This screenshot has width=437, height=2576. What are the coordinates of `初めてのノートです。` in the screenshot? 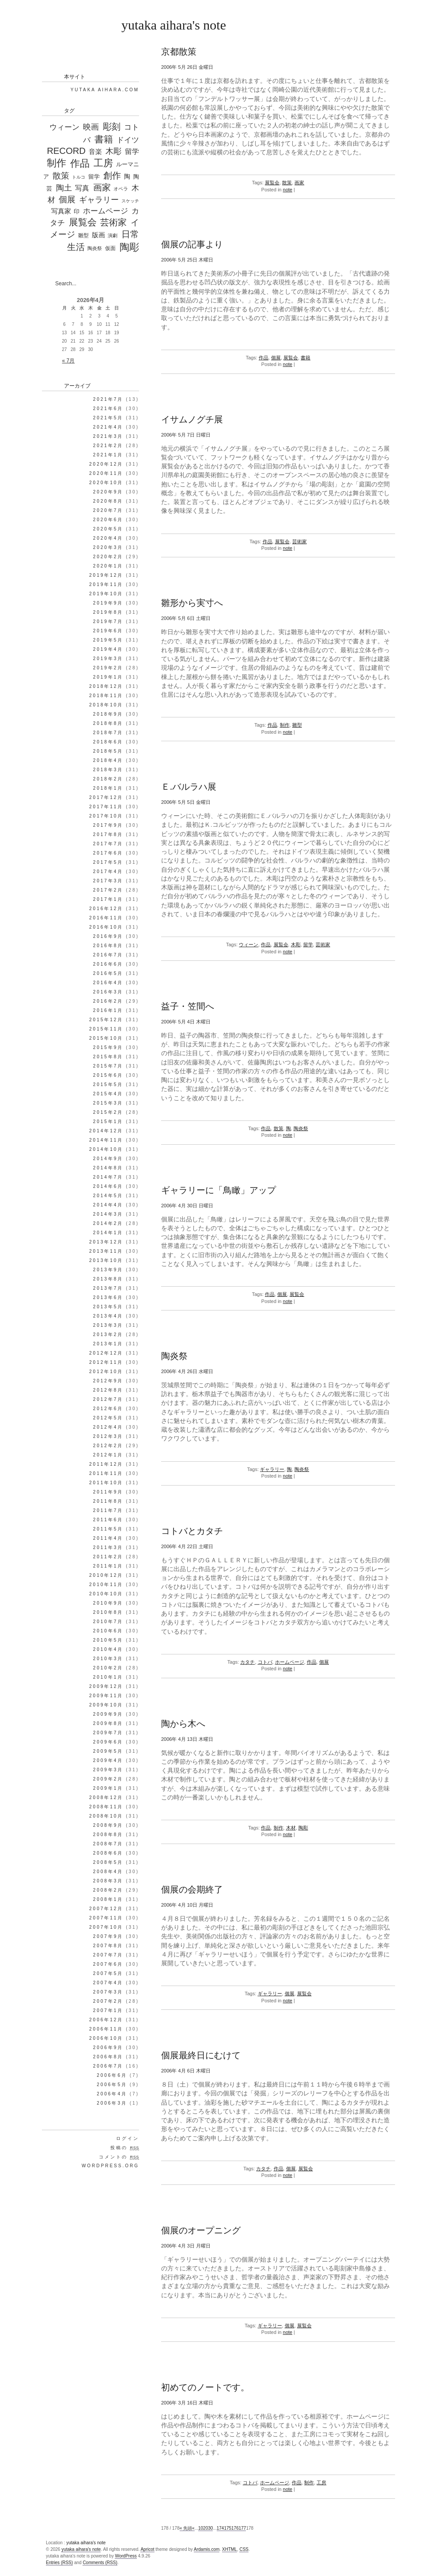 It's located at (205, 2387).